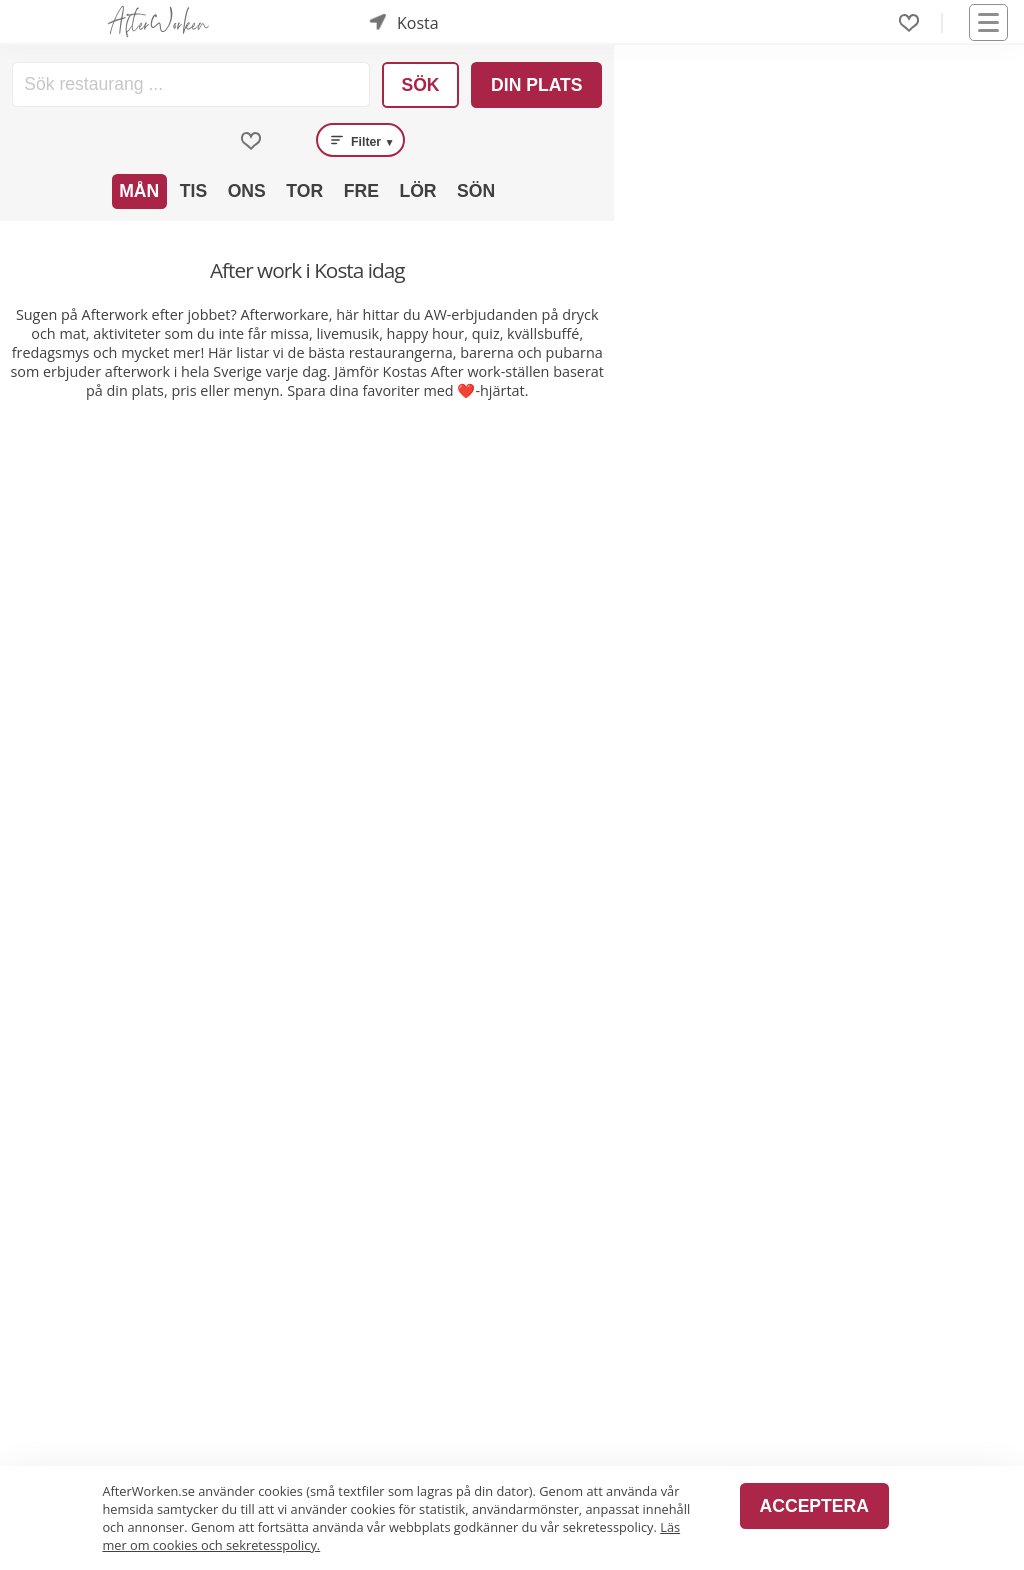 This screenshot has width=1024, height=1570. Describe the element at coordinates (139, 191) in the screenshot. I see `Mån` at that location.